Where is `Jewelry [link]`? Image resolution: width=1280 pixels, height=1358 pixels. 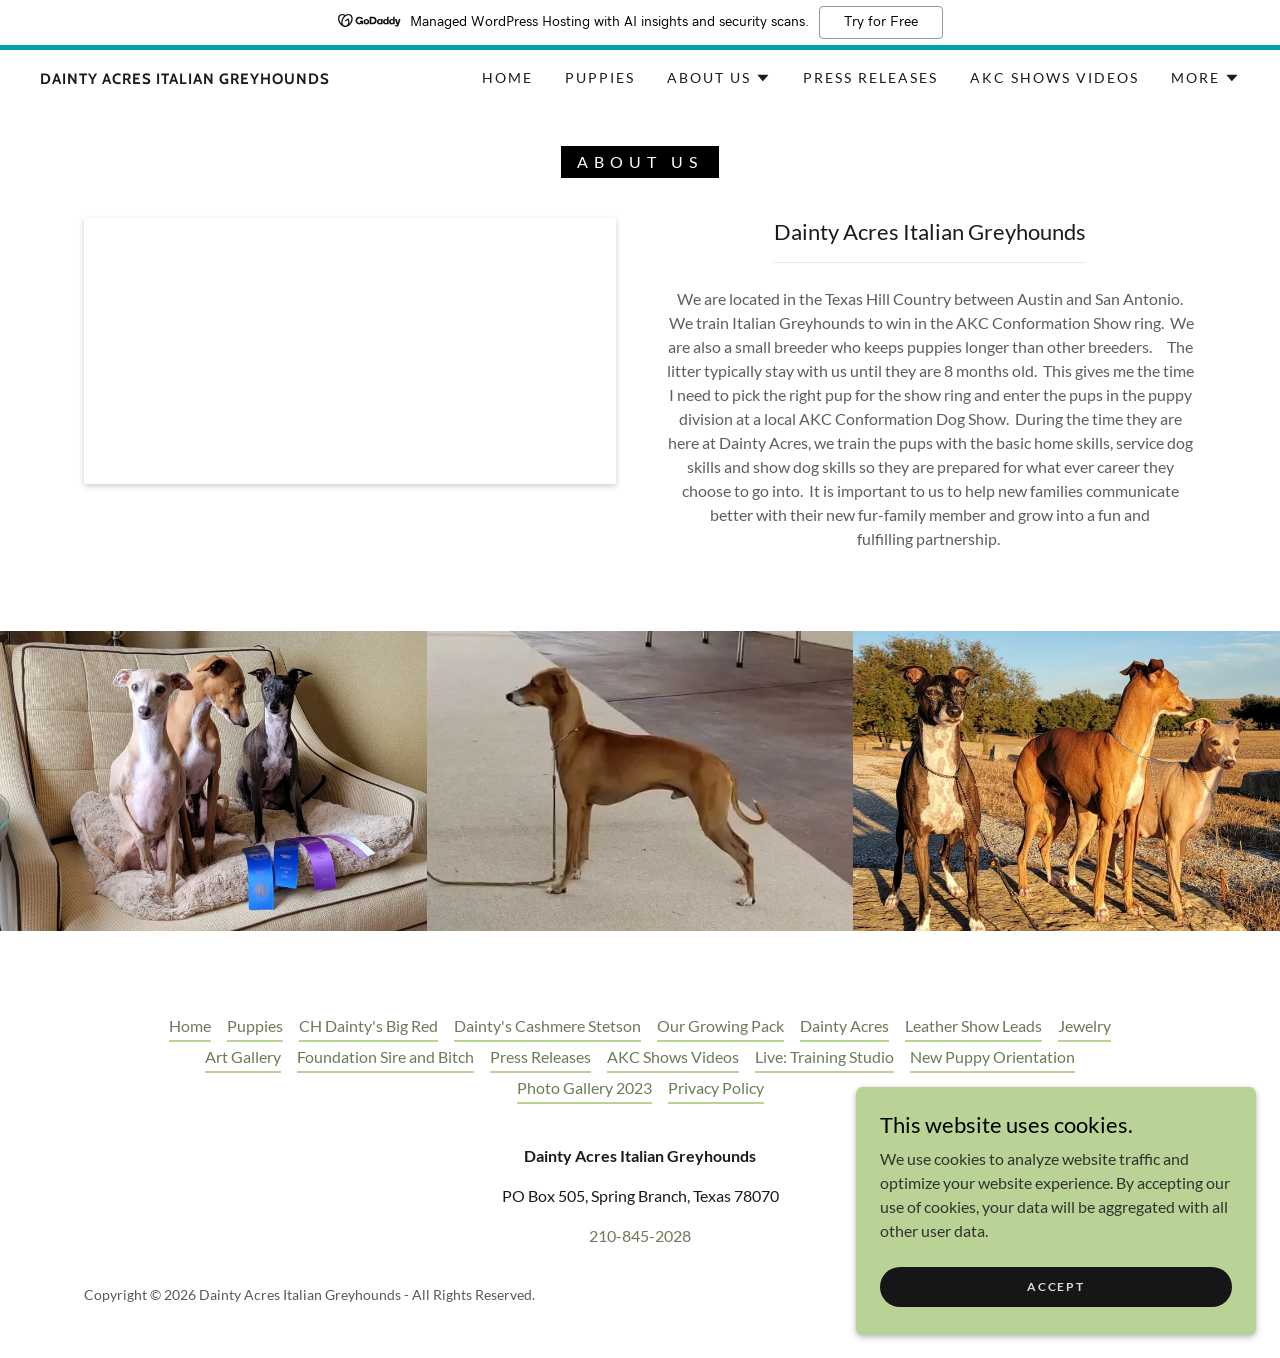 Jewelry [link] is located at coordinates (1084, 1025).